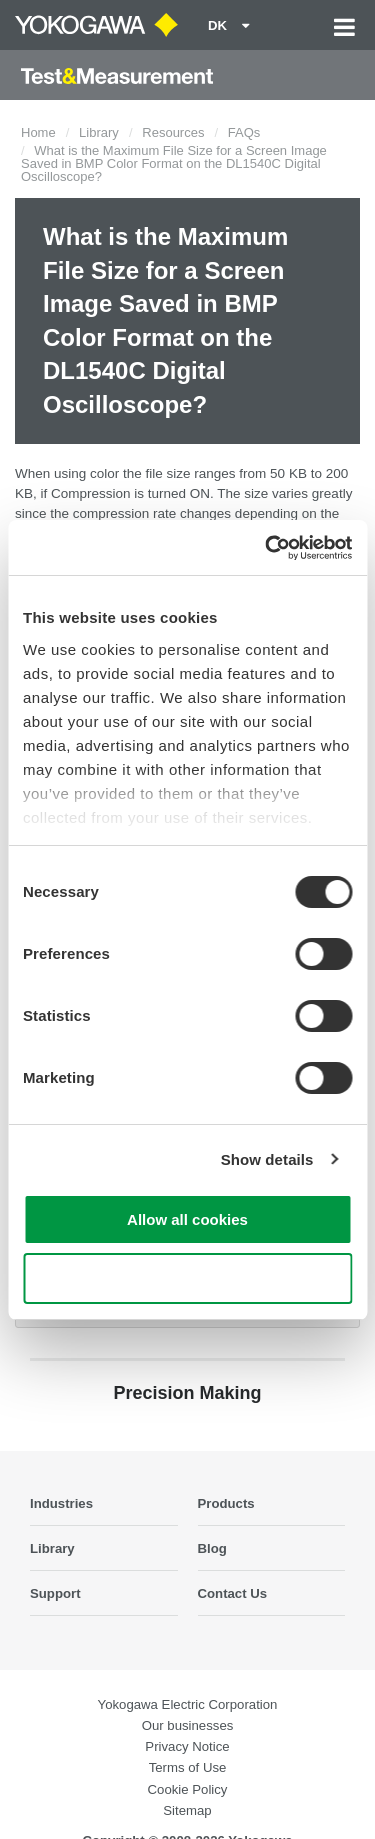 The height and width of the screenshot is (1839, 375). Describe the element at coordinates (233, 1593) in the screenshot. I see `Contact Us` at that location.